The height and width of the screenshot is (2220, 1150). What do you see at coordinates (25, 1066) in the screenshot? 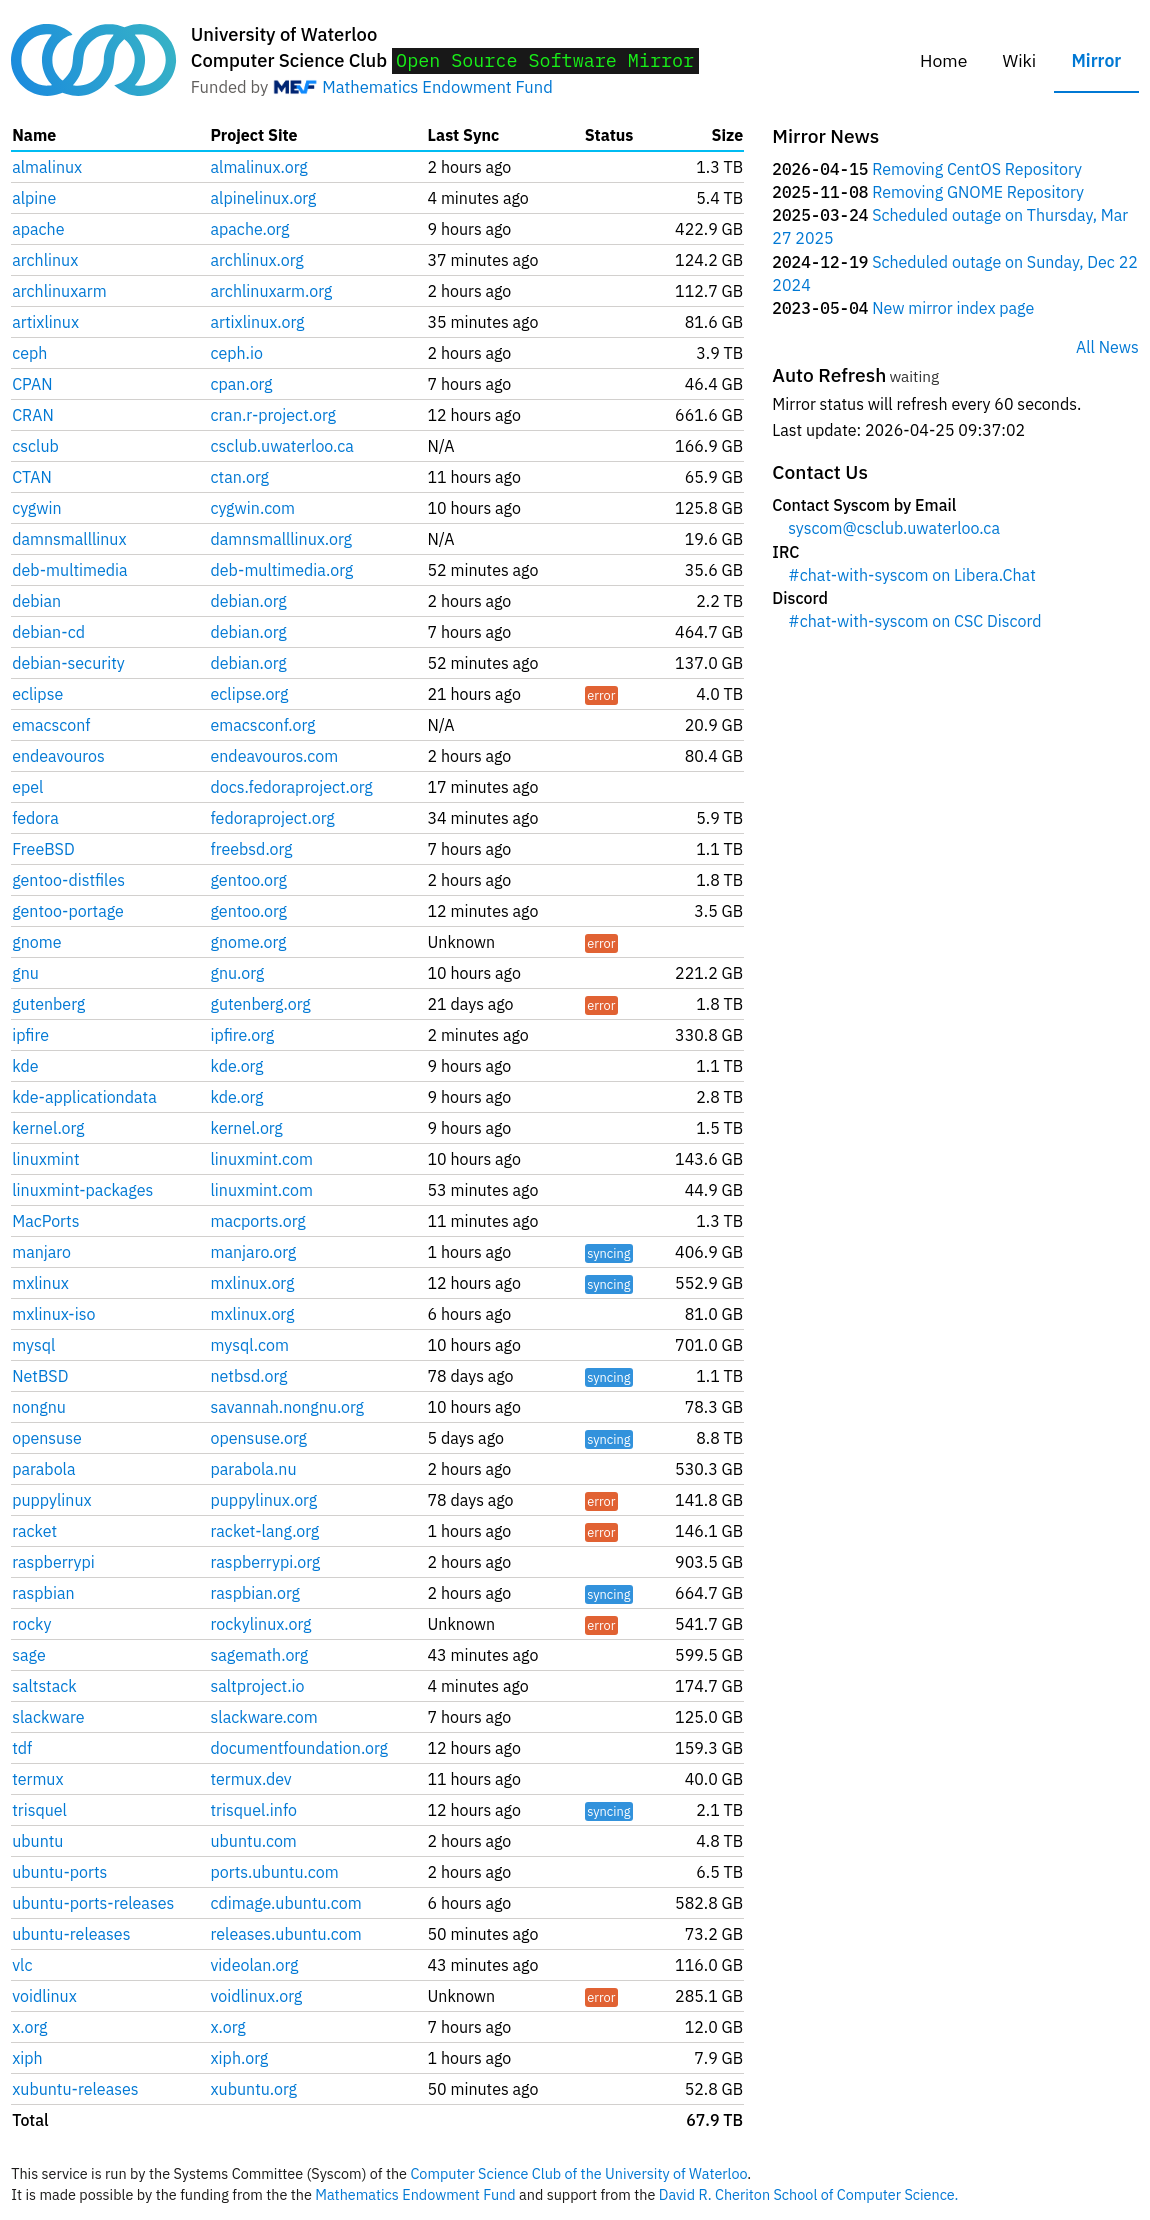
I see `kde` at bounding box center [25, 1066].